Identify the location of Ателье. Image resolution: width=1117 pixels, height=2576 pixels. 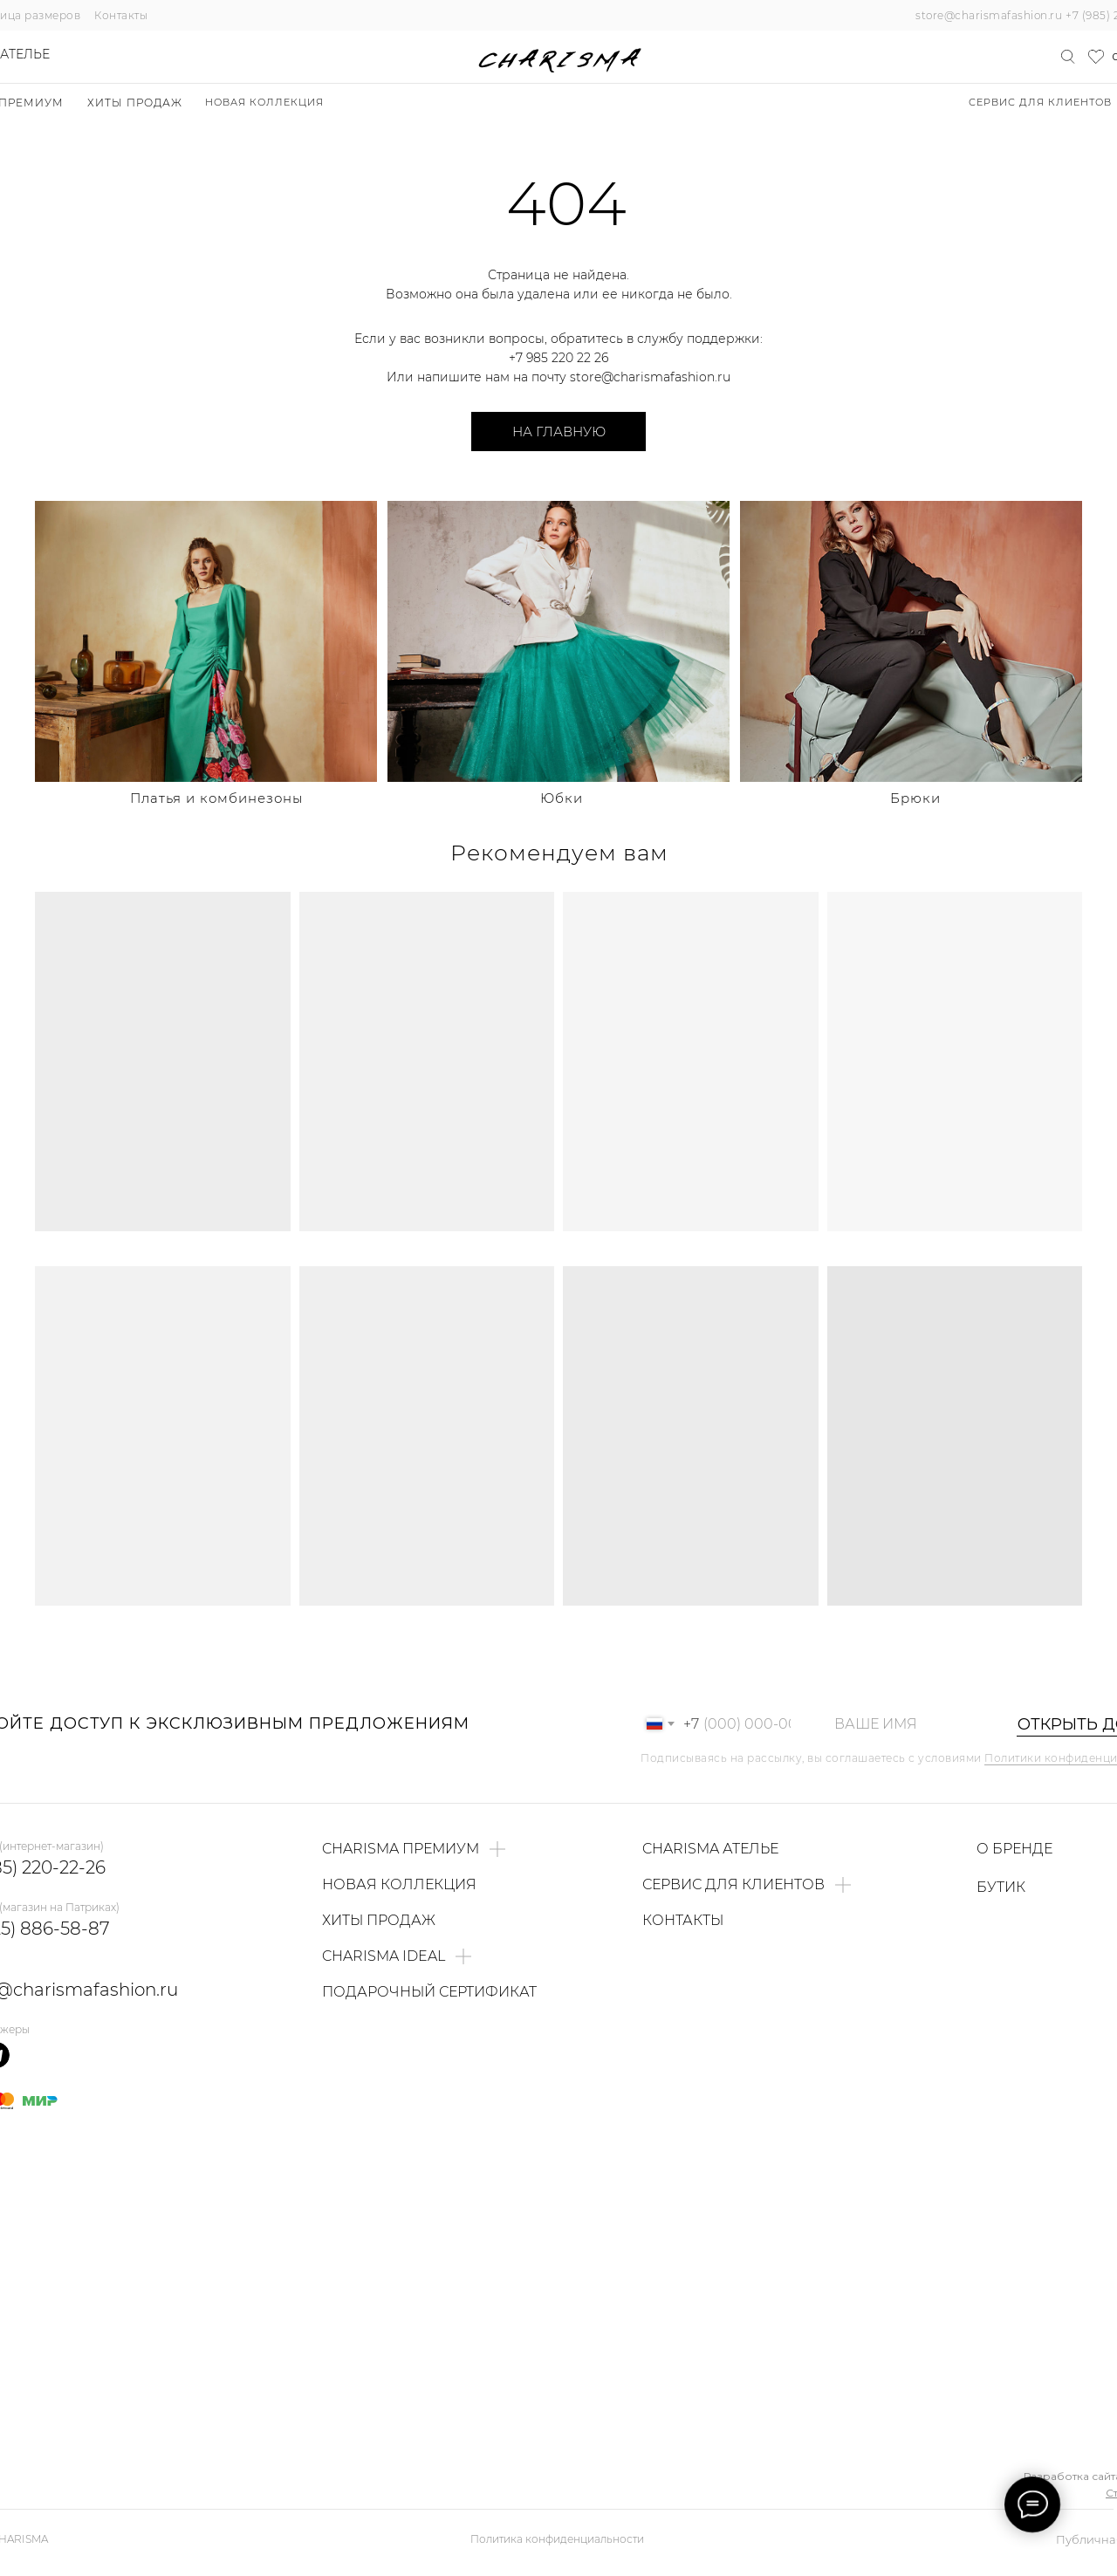
(25, 54).